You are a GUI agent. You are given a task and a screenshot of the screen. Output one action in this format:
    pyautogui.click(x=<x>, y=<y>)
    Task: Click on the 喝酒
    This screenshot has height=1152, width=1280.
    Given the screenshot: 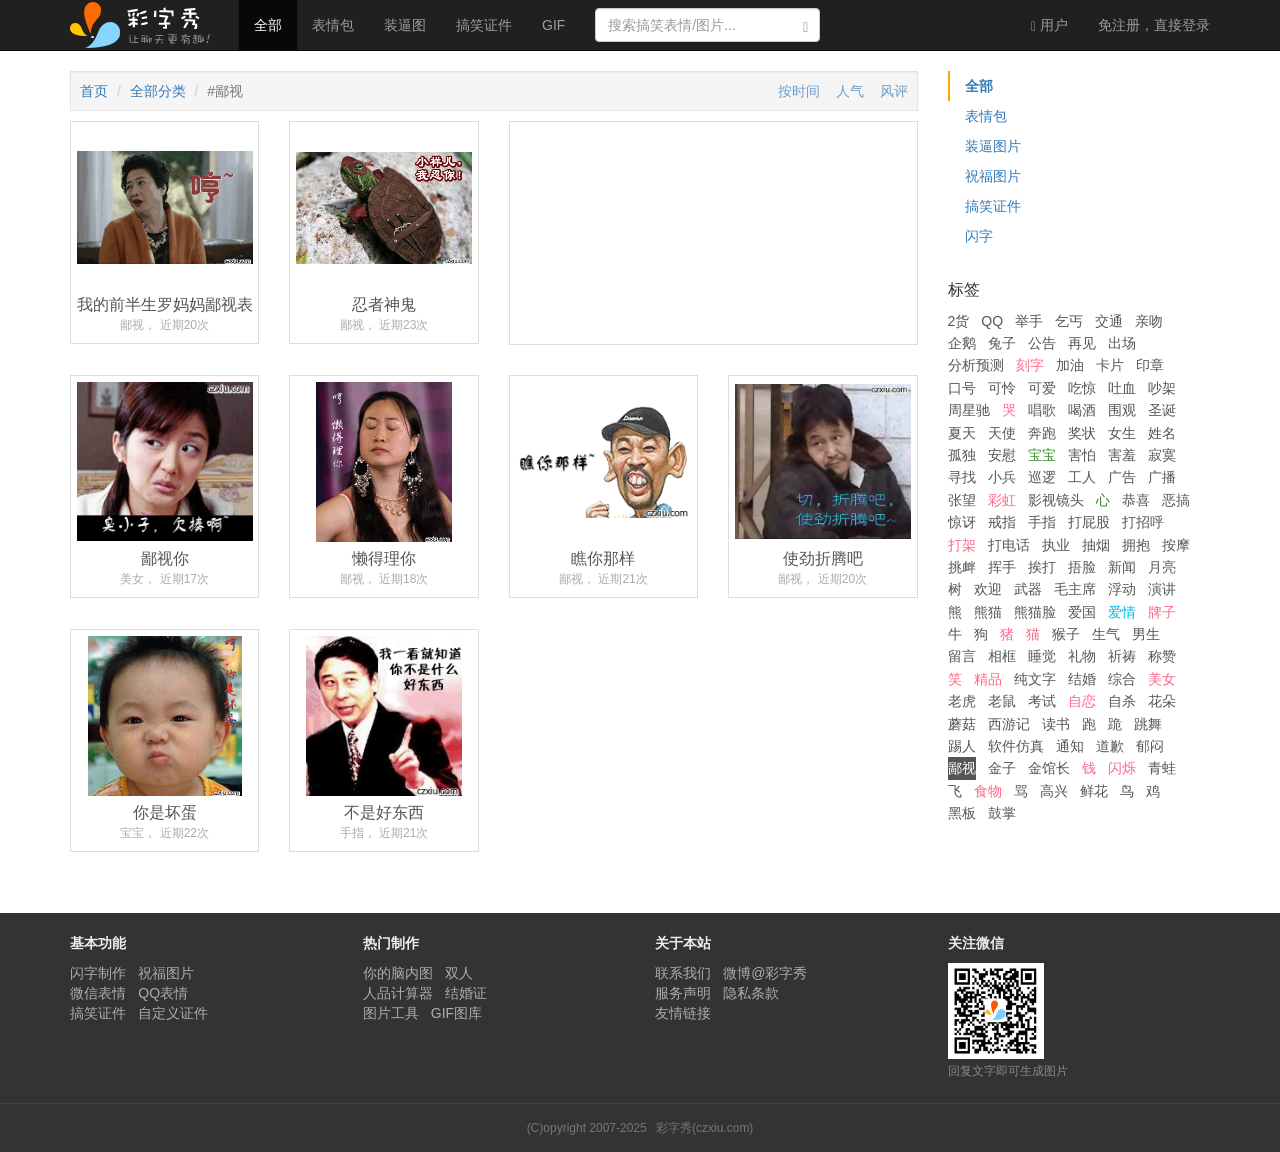 What is the action you would take?
    pyautogui.click(x=1082, y=410)
    